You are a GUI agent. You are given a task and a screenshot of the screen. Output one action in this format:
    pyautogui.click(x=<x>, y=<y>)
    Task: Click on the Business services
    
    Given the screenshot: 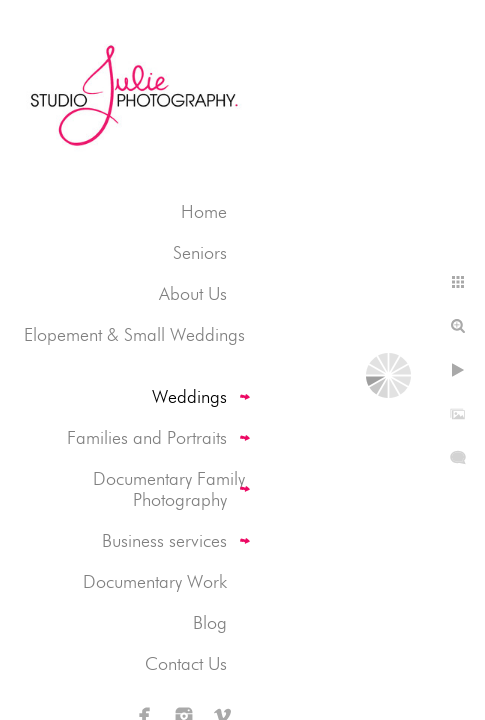 What is the action you would take?
    pyautogui.click(x=164, y=540)
    